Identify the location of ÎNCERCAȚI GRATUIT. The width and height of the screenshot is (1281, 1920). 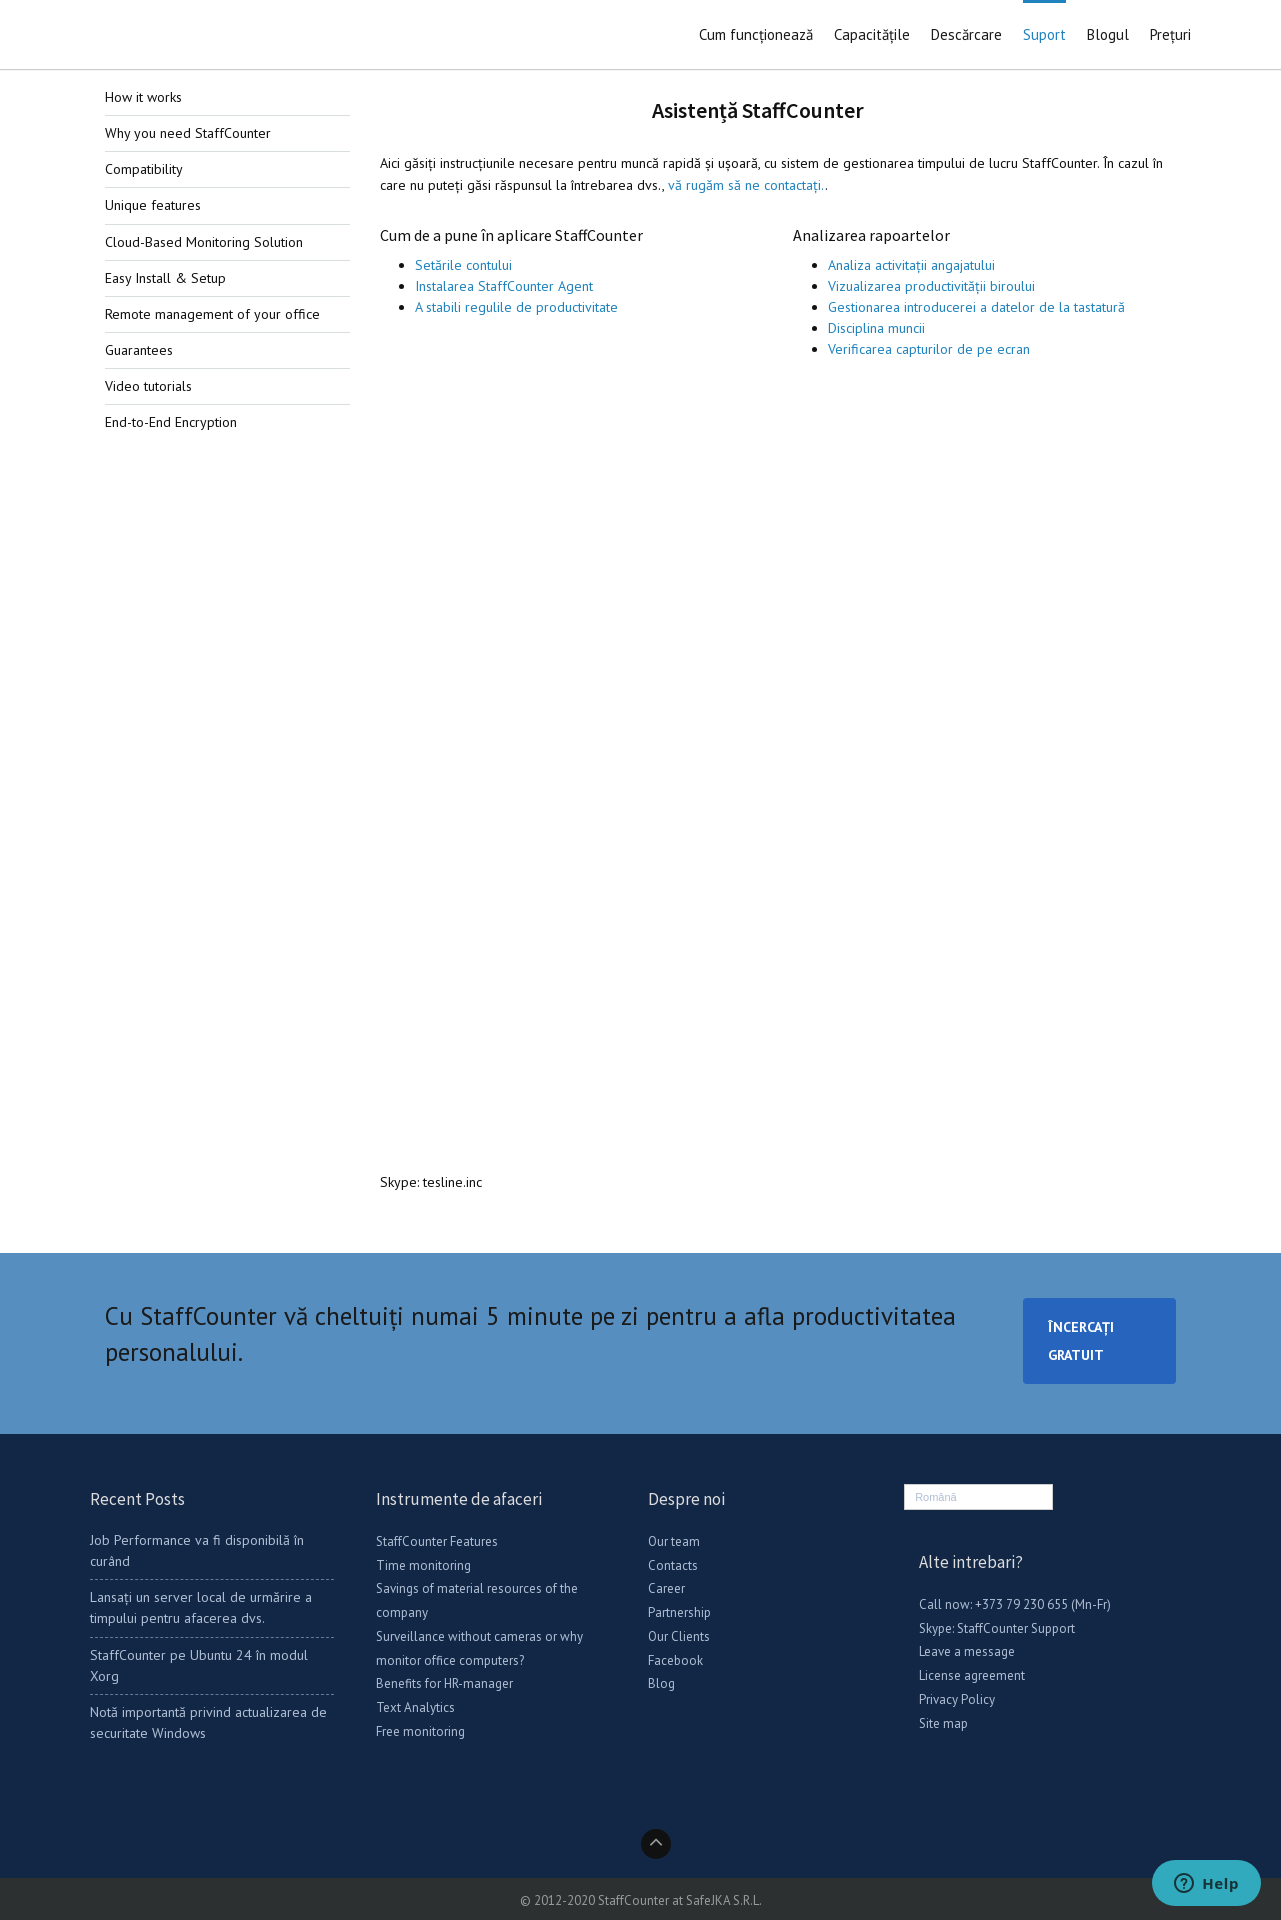
(1081, 1341).